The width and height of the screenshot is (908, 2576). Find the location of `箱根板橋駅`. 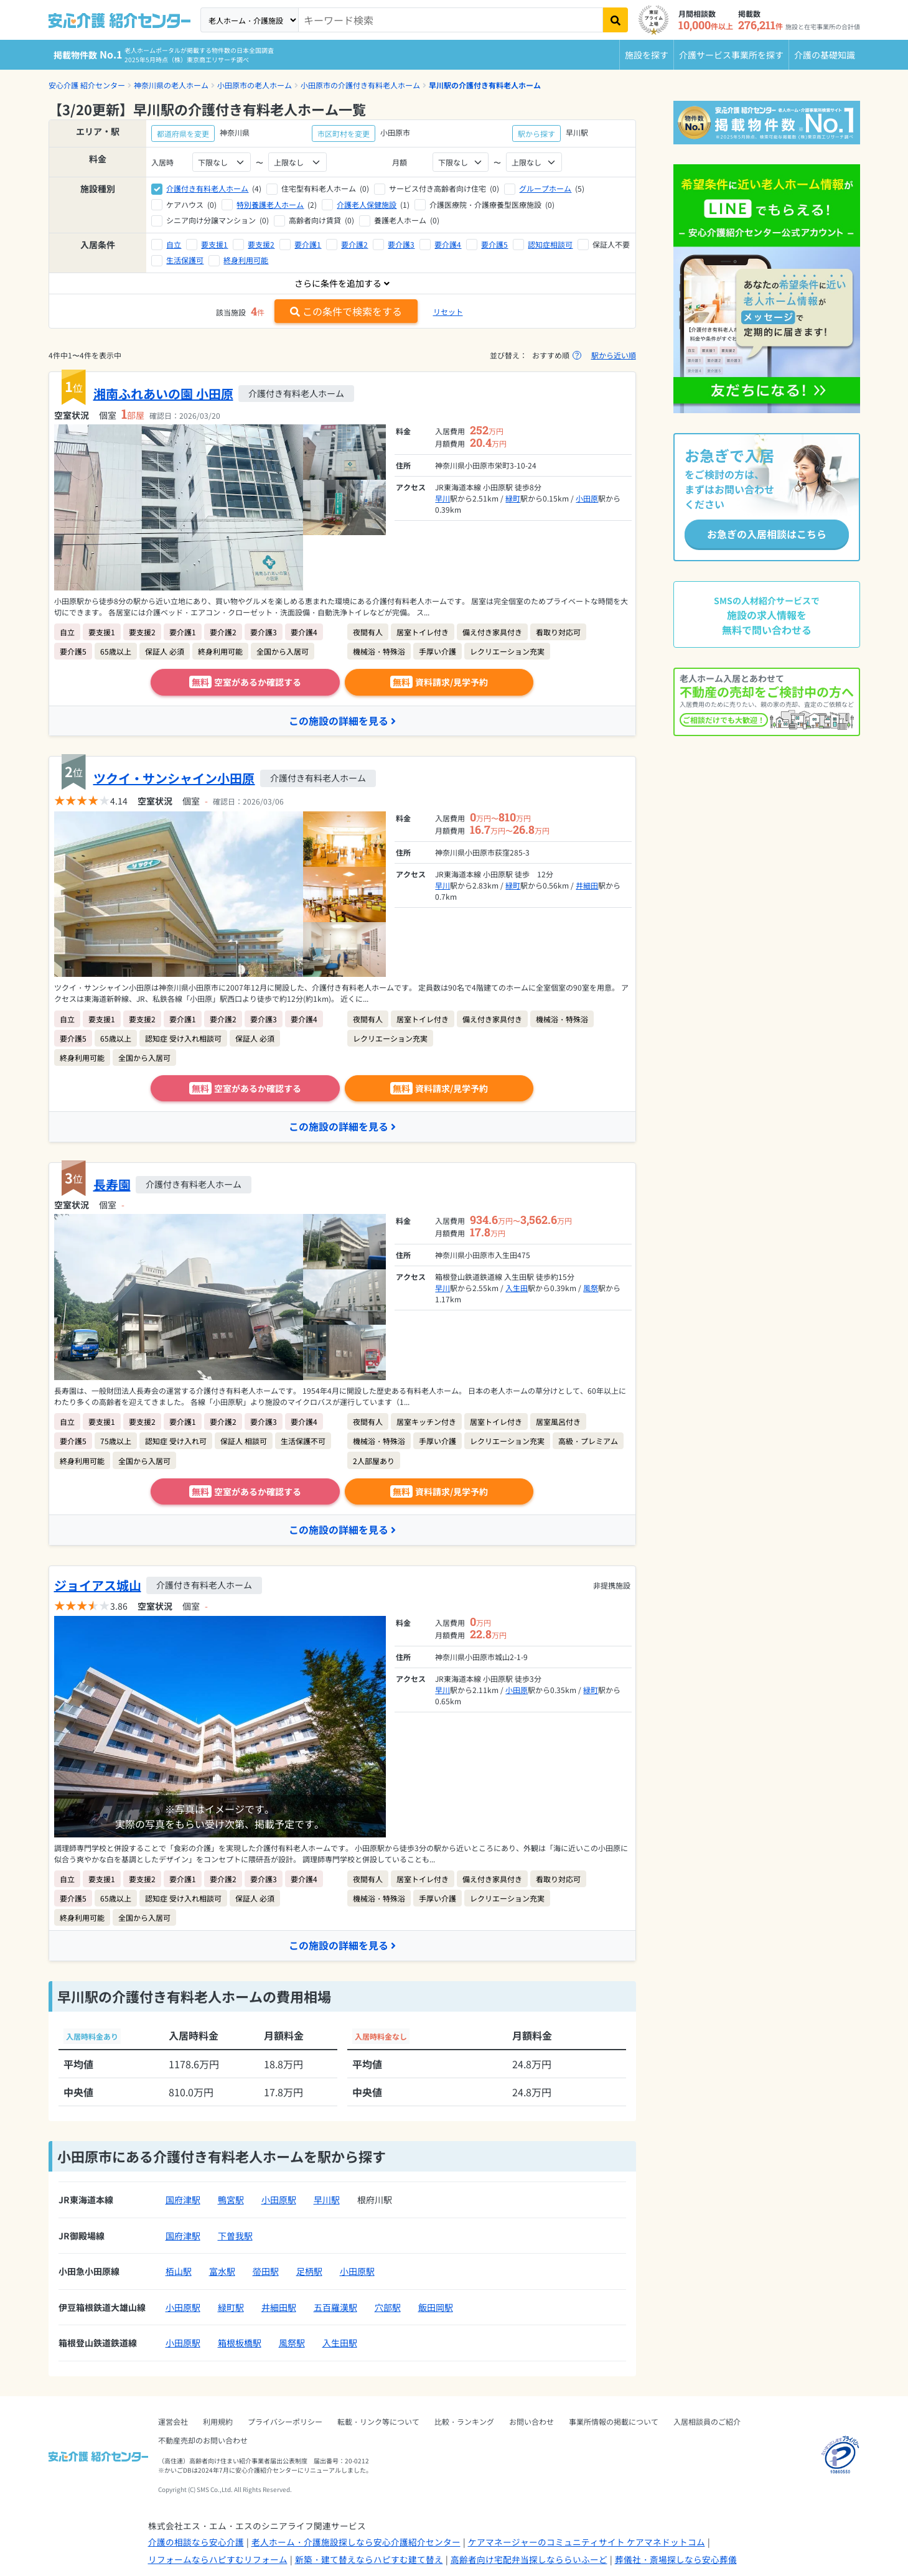

箱根板橋駅 is located at coordinates (239, 2343).